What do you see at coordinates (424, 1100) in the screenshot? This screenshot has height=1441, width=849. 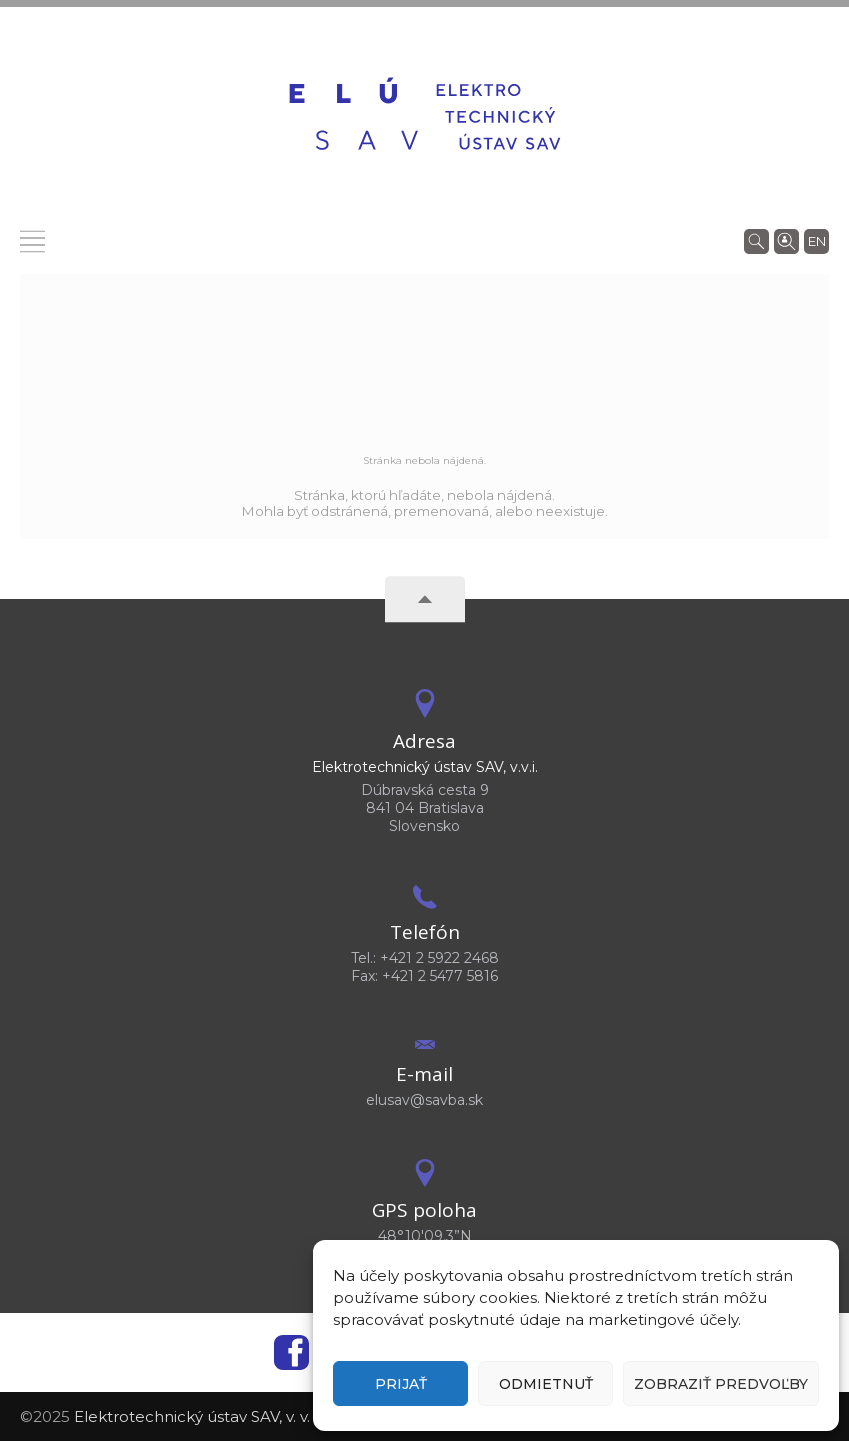 I see `elusav@savba.sk` at bounding box center [424, 1100].